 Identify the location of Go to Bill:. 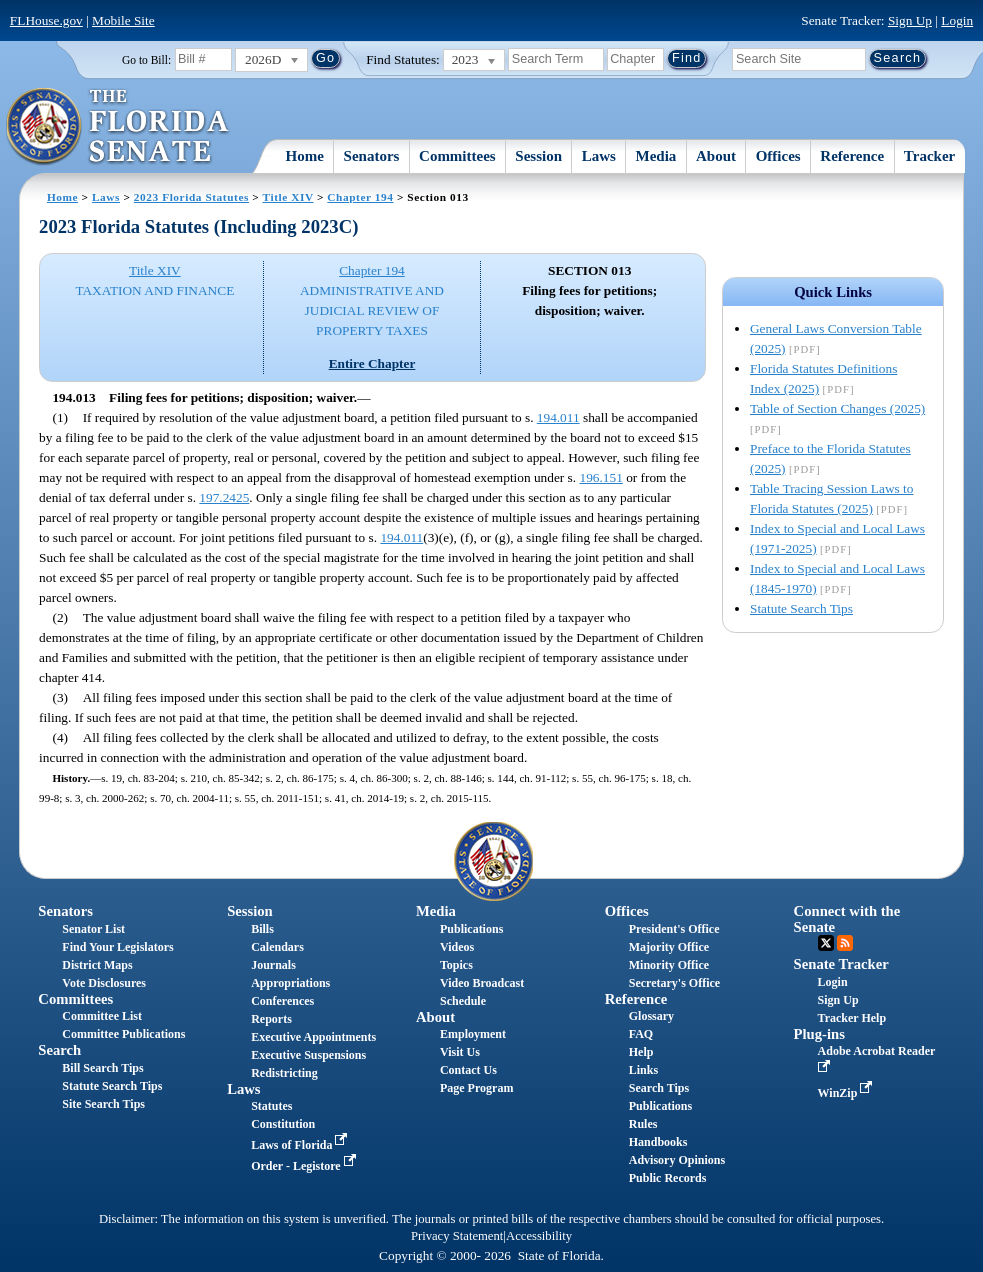
(146, 60).